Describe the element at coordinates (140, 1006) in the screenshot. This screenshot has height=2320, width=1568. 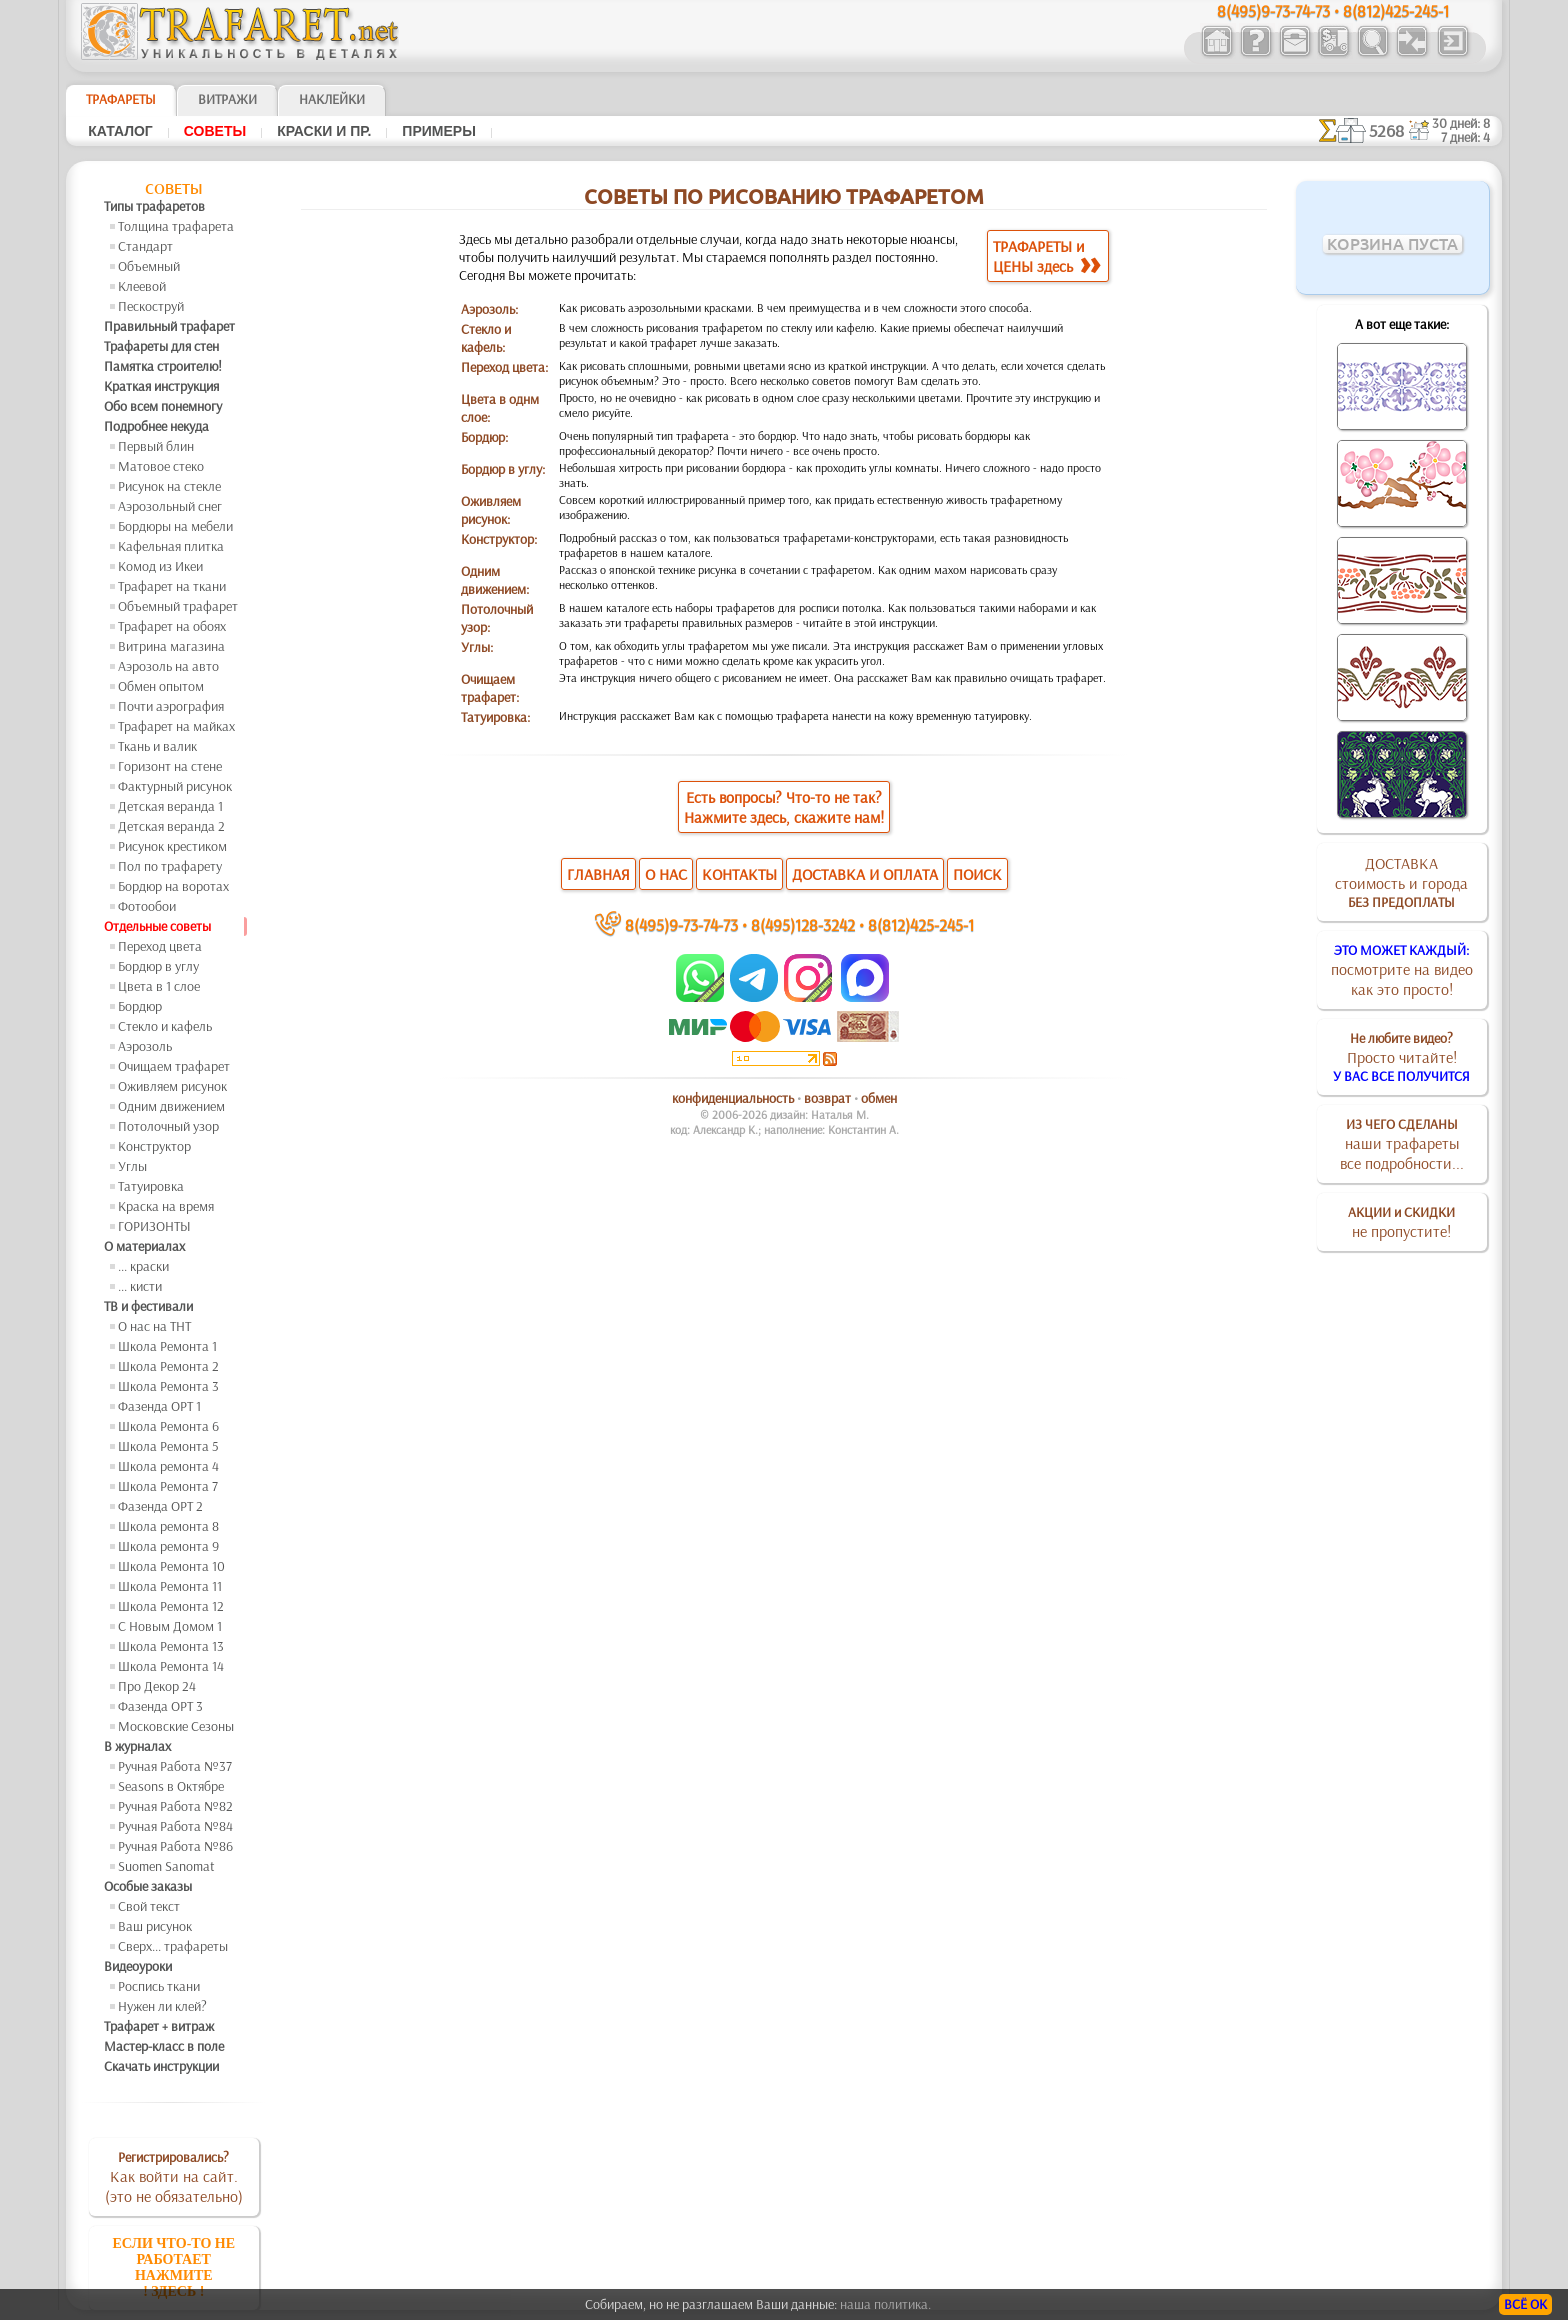
I see `Бордюр` at that location.